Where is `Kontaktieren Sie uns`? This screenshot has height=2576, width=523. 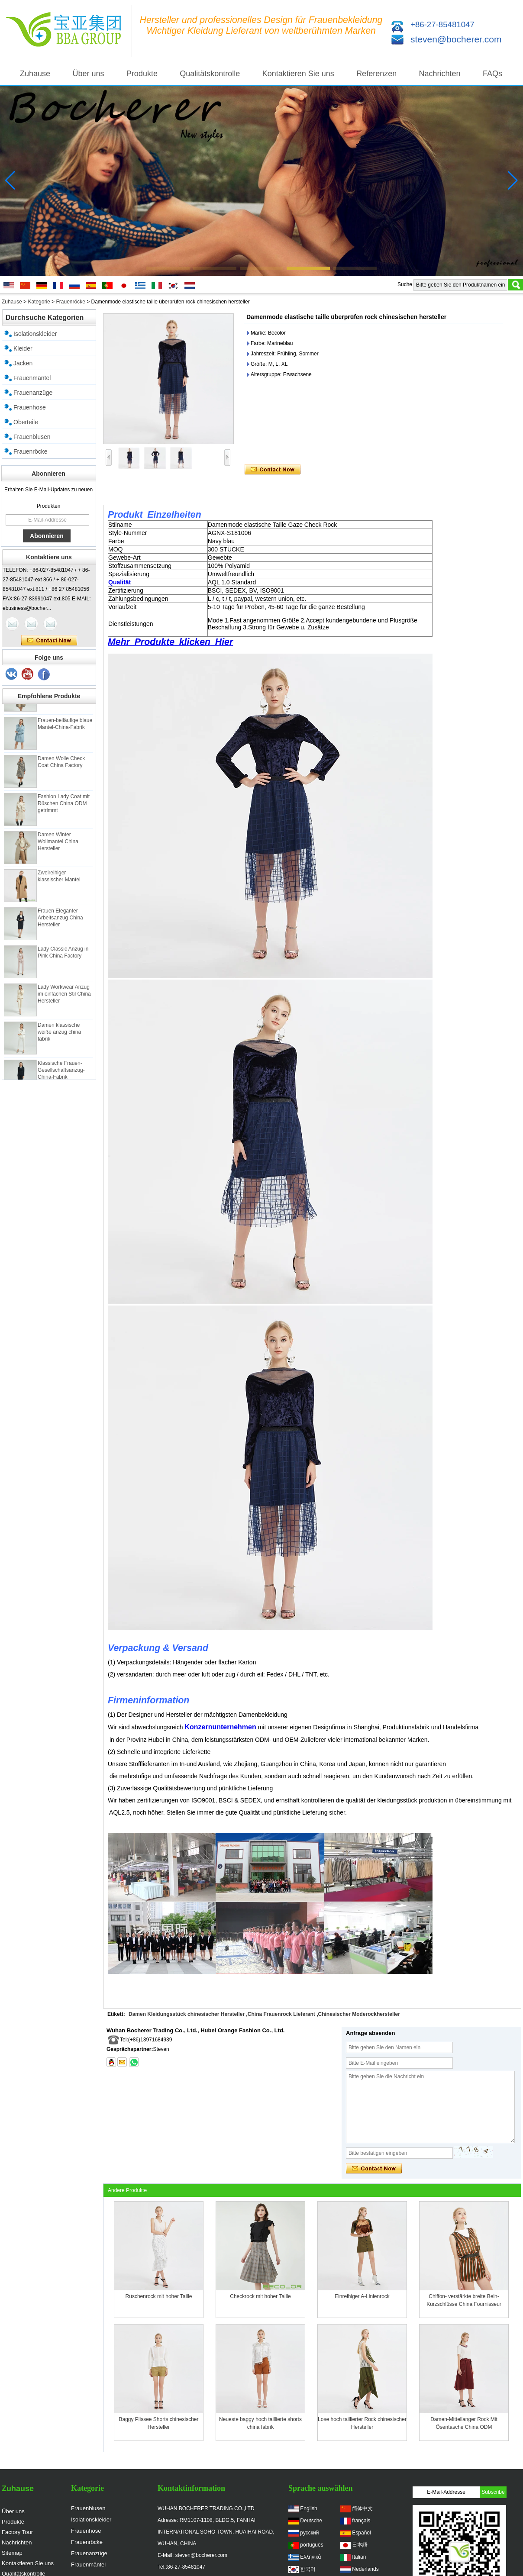
Kontaktieren Sie uns is located at coordinates (298, 73).